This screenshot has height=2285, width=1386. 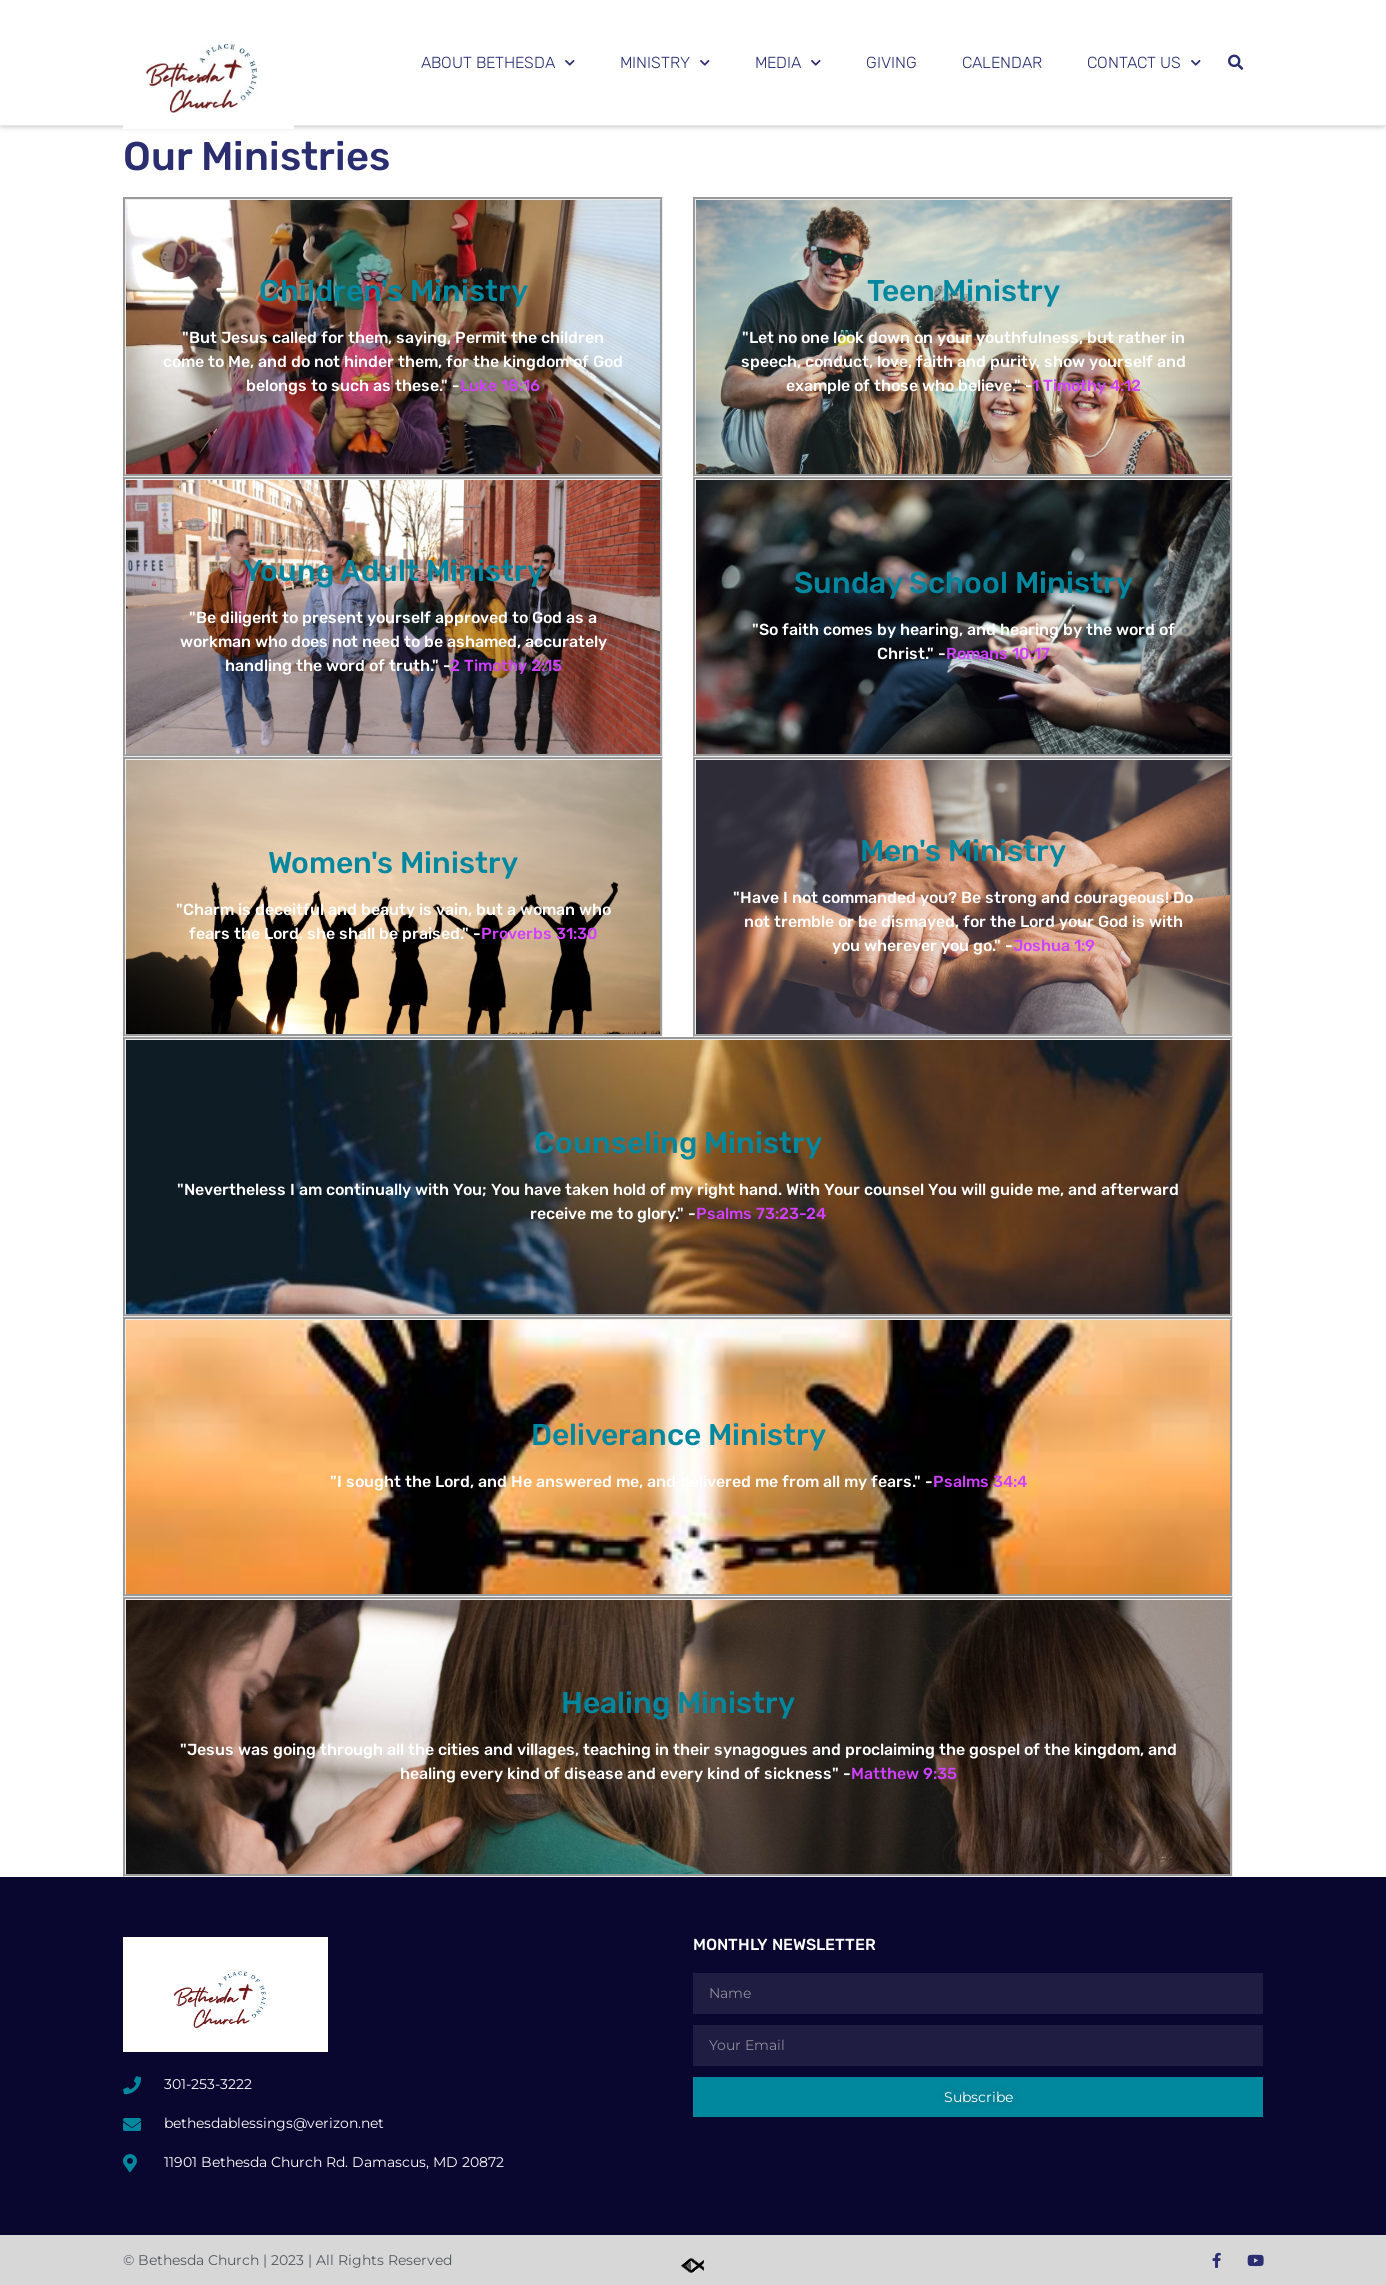 What do you see at coordinates (980, 1481) in the screenshot?
I see `Psalms 34:4` at bounding box center [980, 1481].